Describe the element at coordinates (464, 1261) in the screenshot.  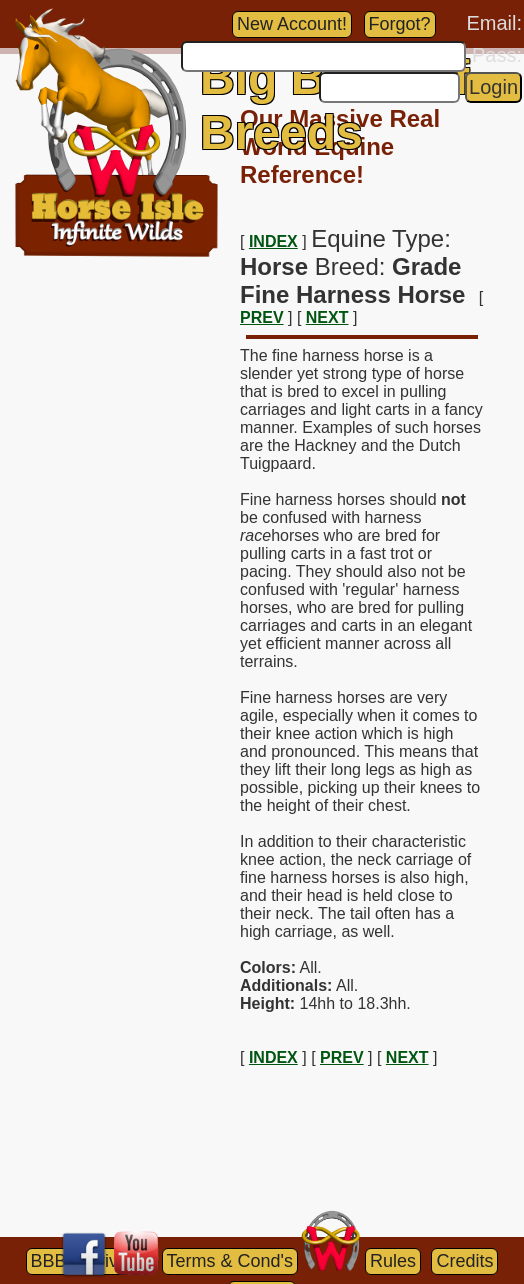
I see `Credits` at that location.